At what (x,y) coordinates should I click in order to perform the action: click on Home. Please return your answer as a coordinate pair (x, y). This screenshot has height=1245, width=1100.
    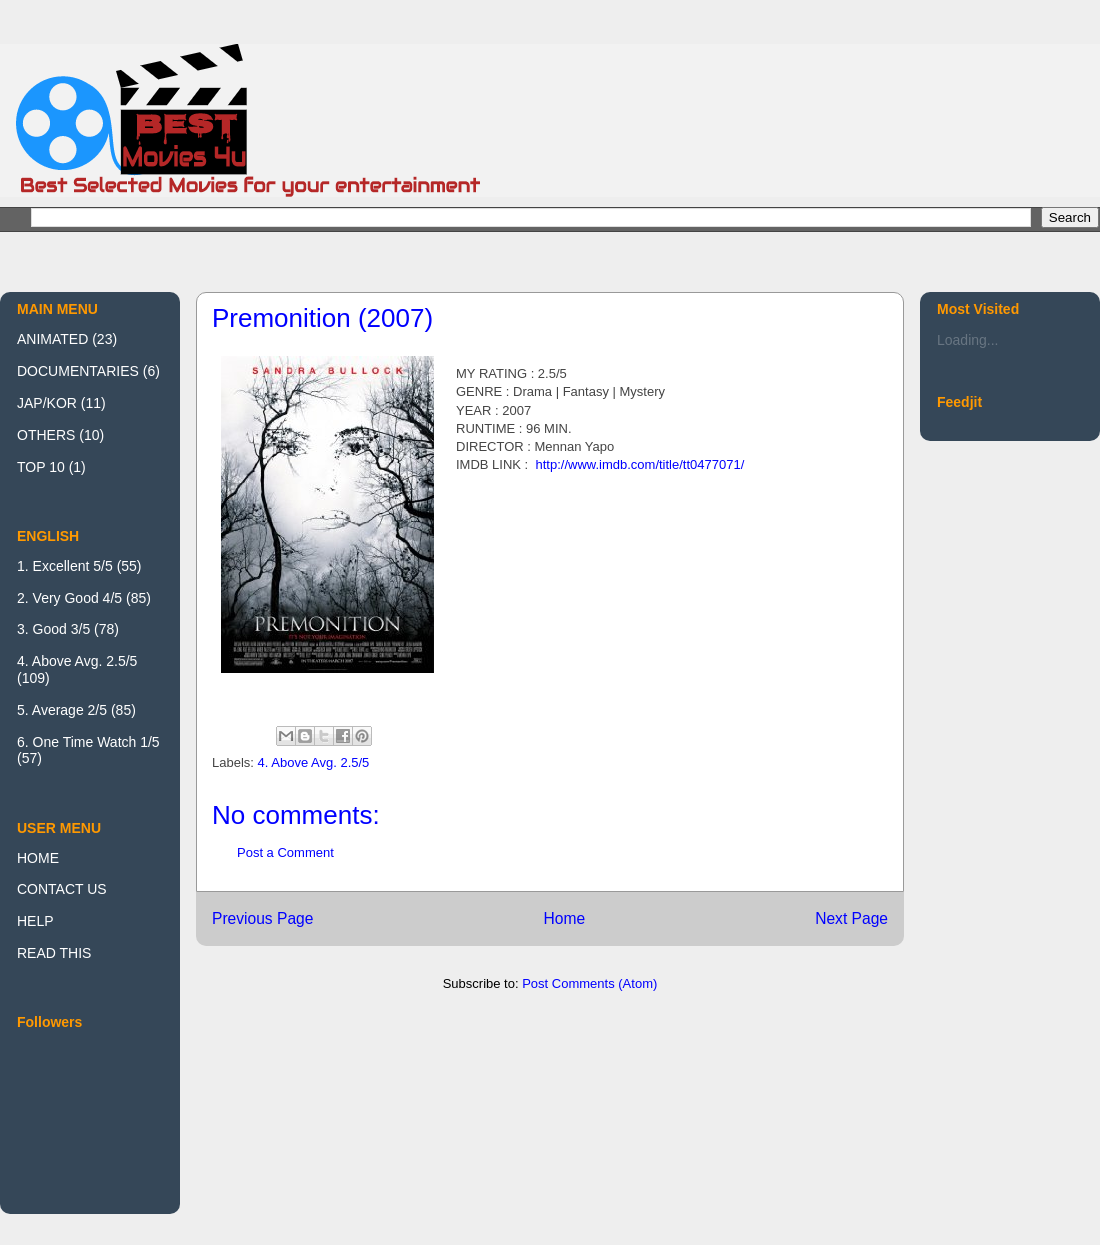
    Looking at the image, I should click on (564, 918).